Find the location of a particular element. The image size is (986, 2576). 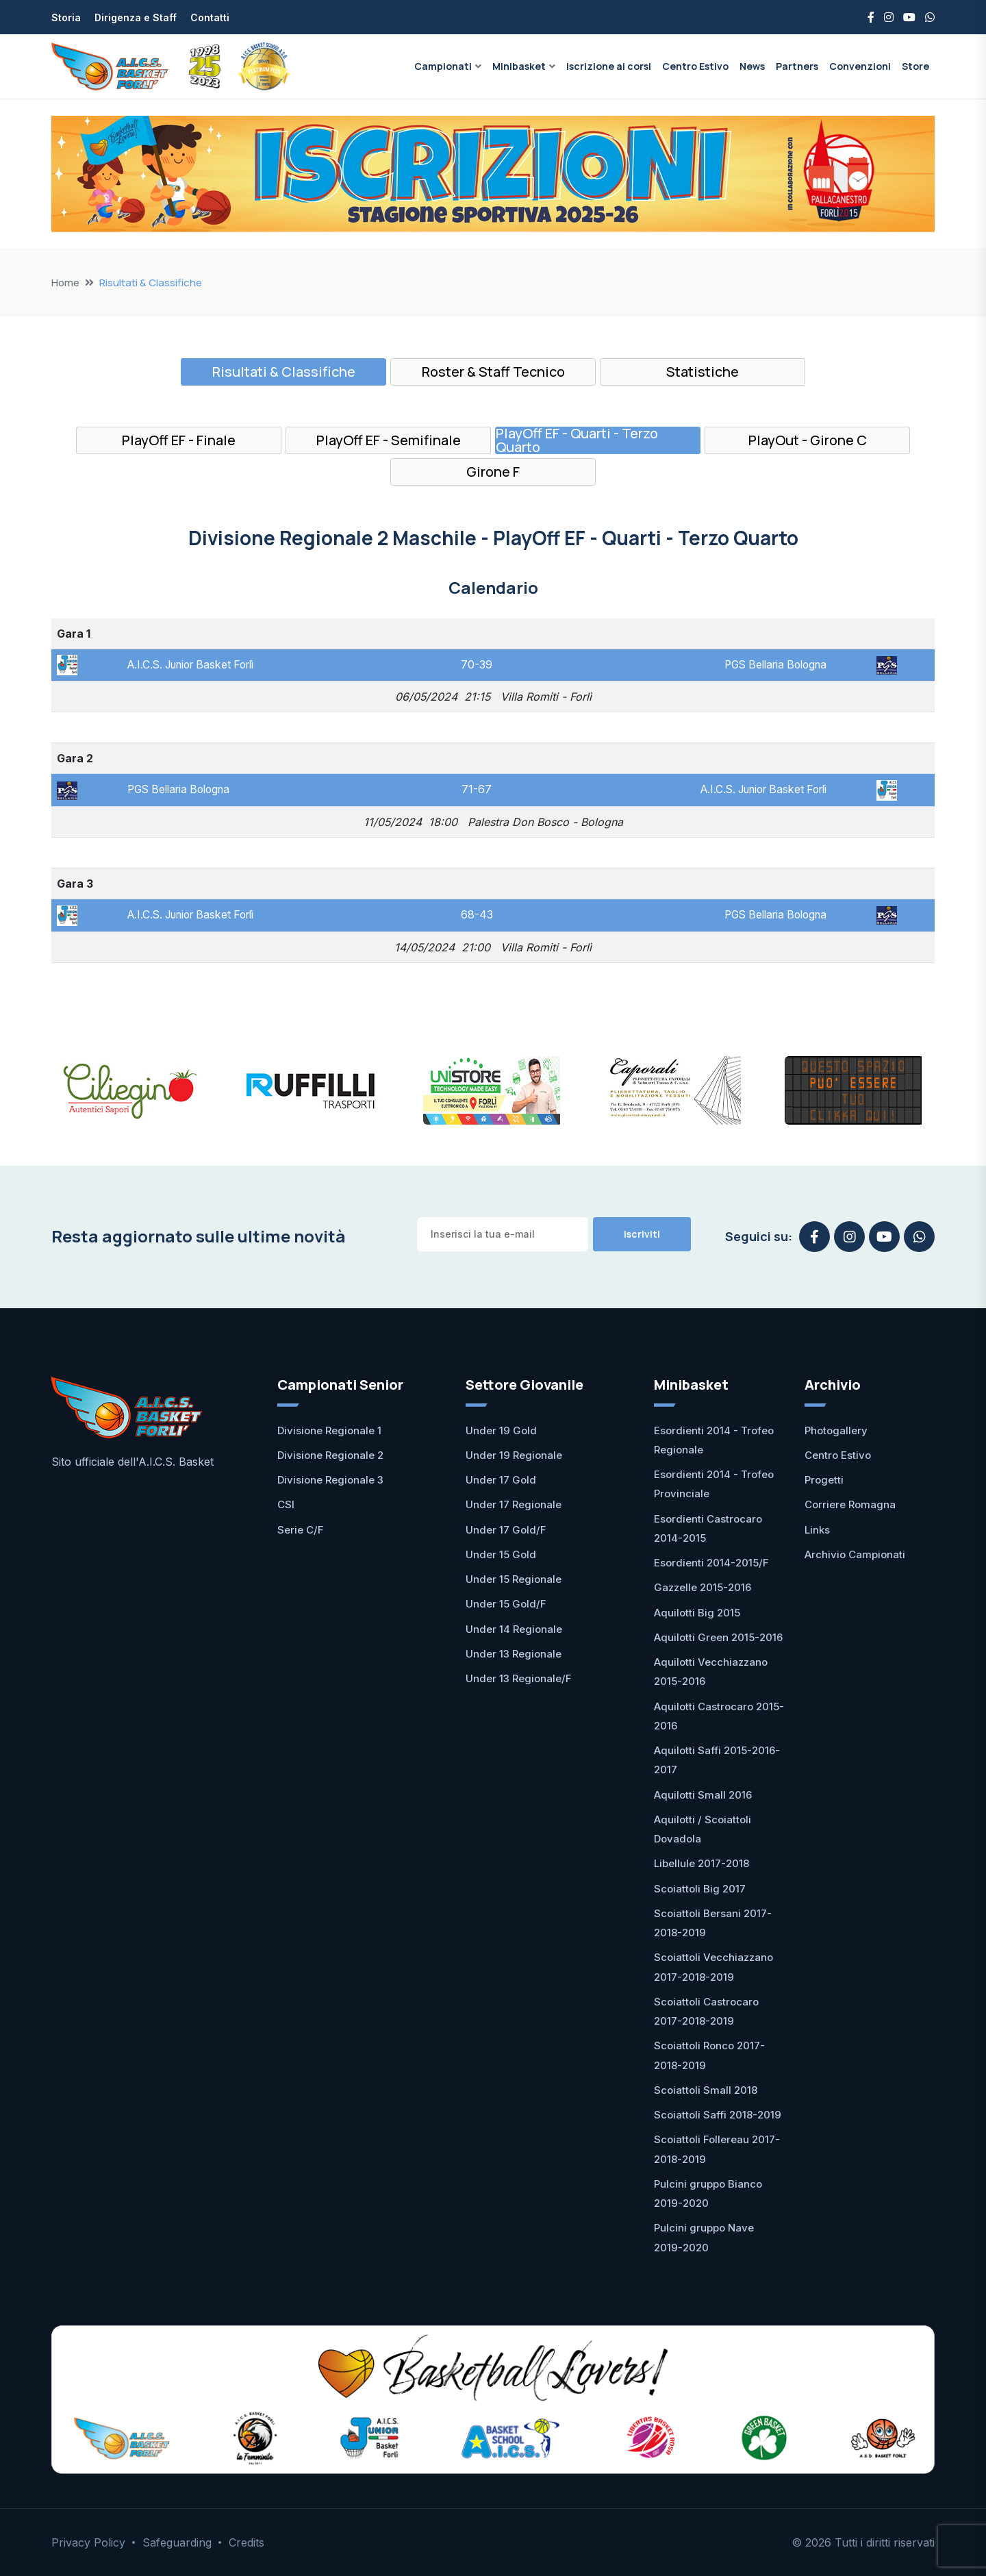

Minibasket is located at coordinates (519, 66).